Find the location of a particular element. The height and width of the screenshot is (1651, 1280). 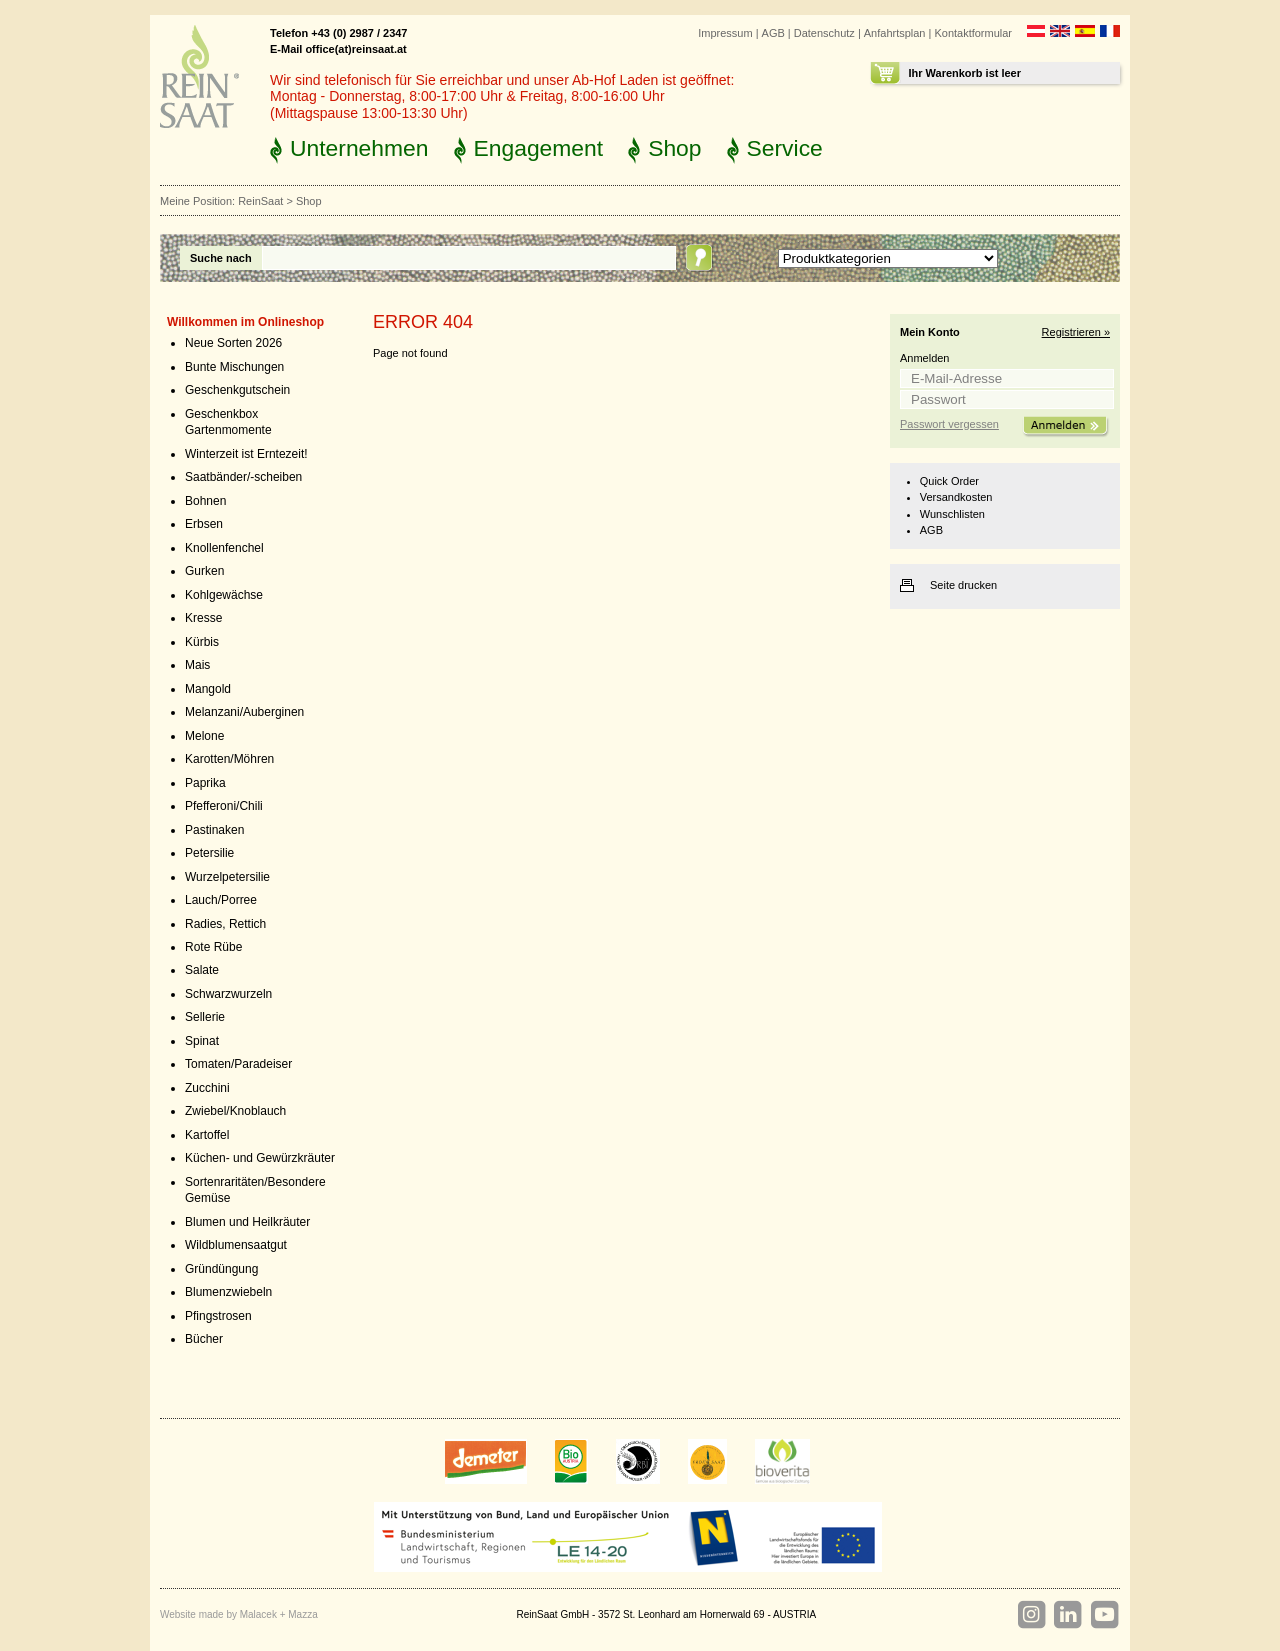

Wunschlisten is located at coordinates (952, 514).